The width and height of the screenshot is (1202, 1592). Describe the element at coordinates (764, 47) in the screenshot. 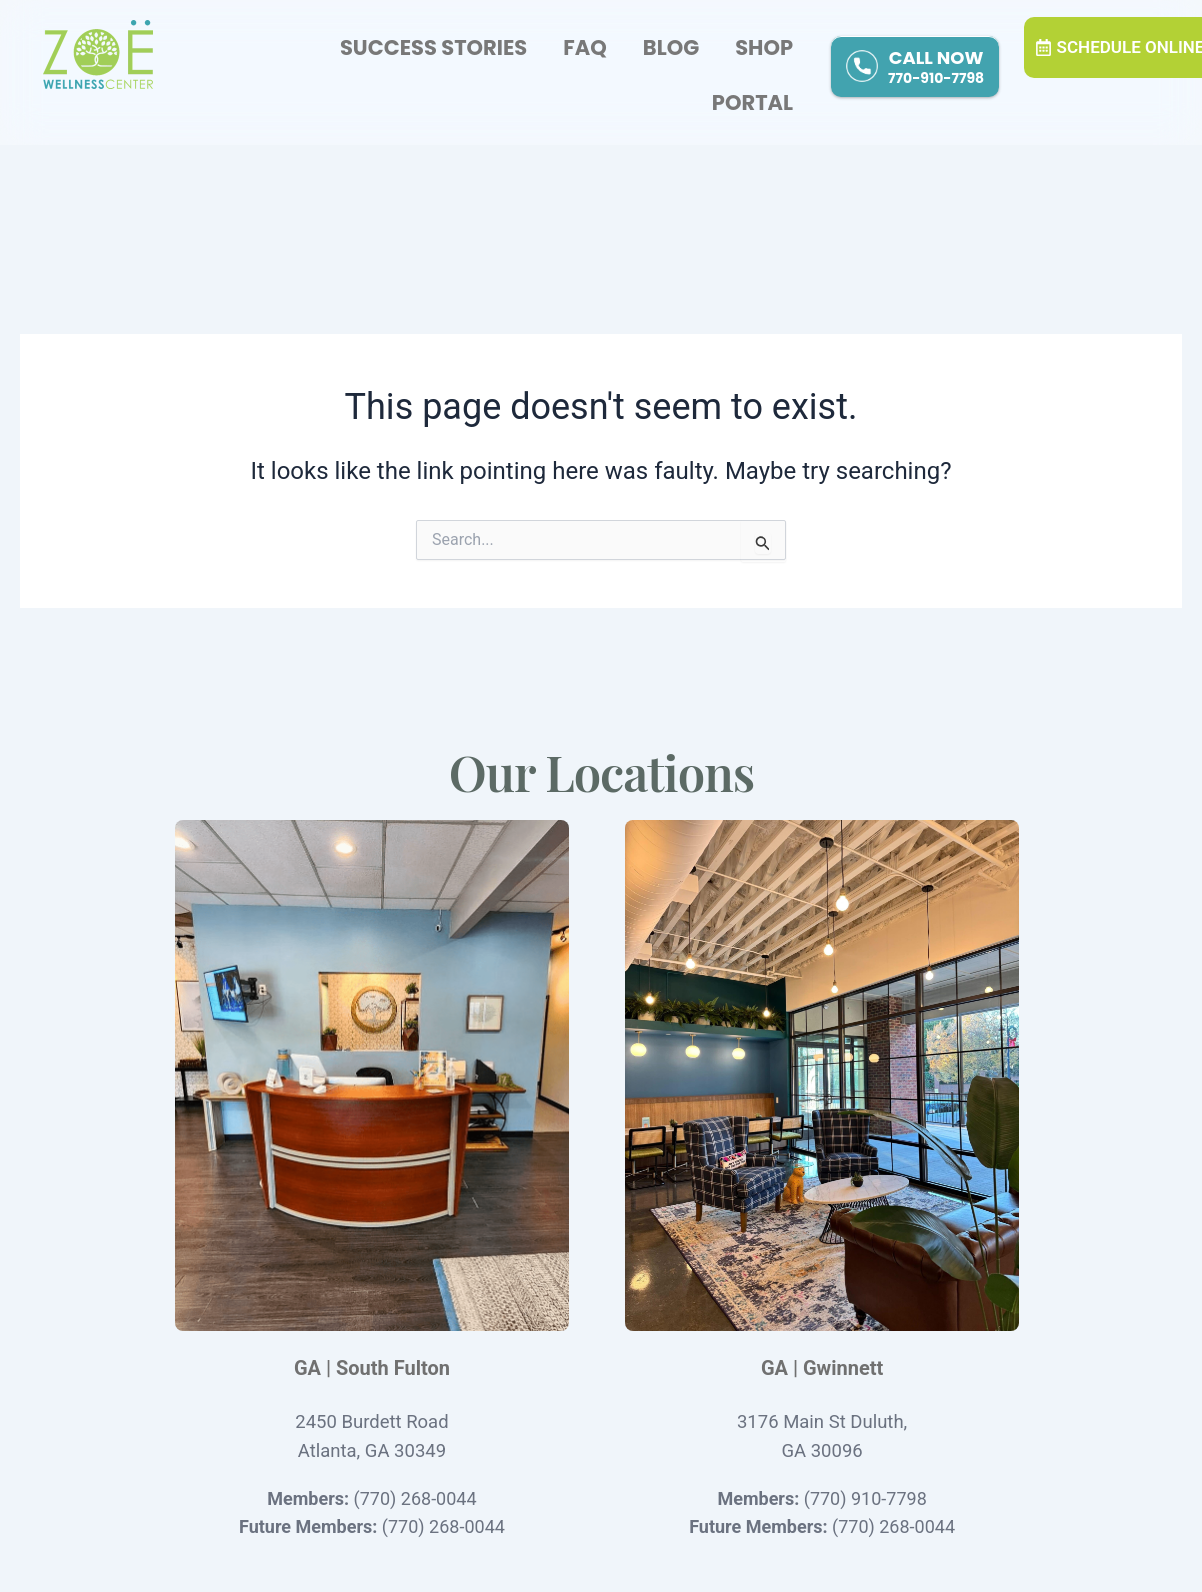

I see `Shop` at that location.